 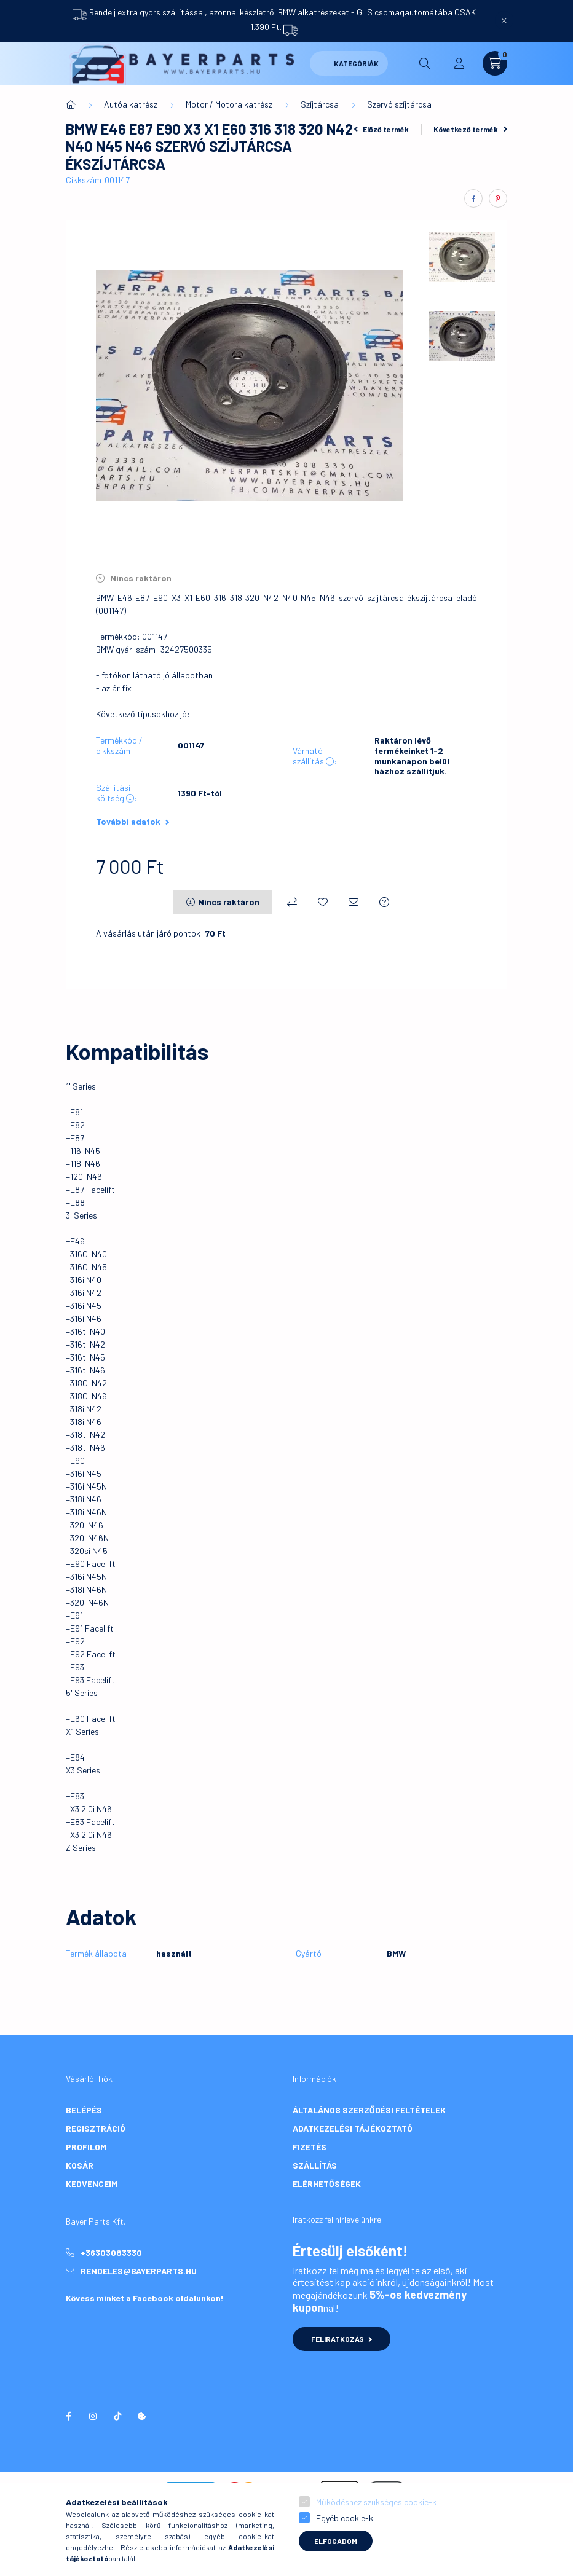 I want to click on Autóalkatrész, so click(x=130, y=104).